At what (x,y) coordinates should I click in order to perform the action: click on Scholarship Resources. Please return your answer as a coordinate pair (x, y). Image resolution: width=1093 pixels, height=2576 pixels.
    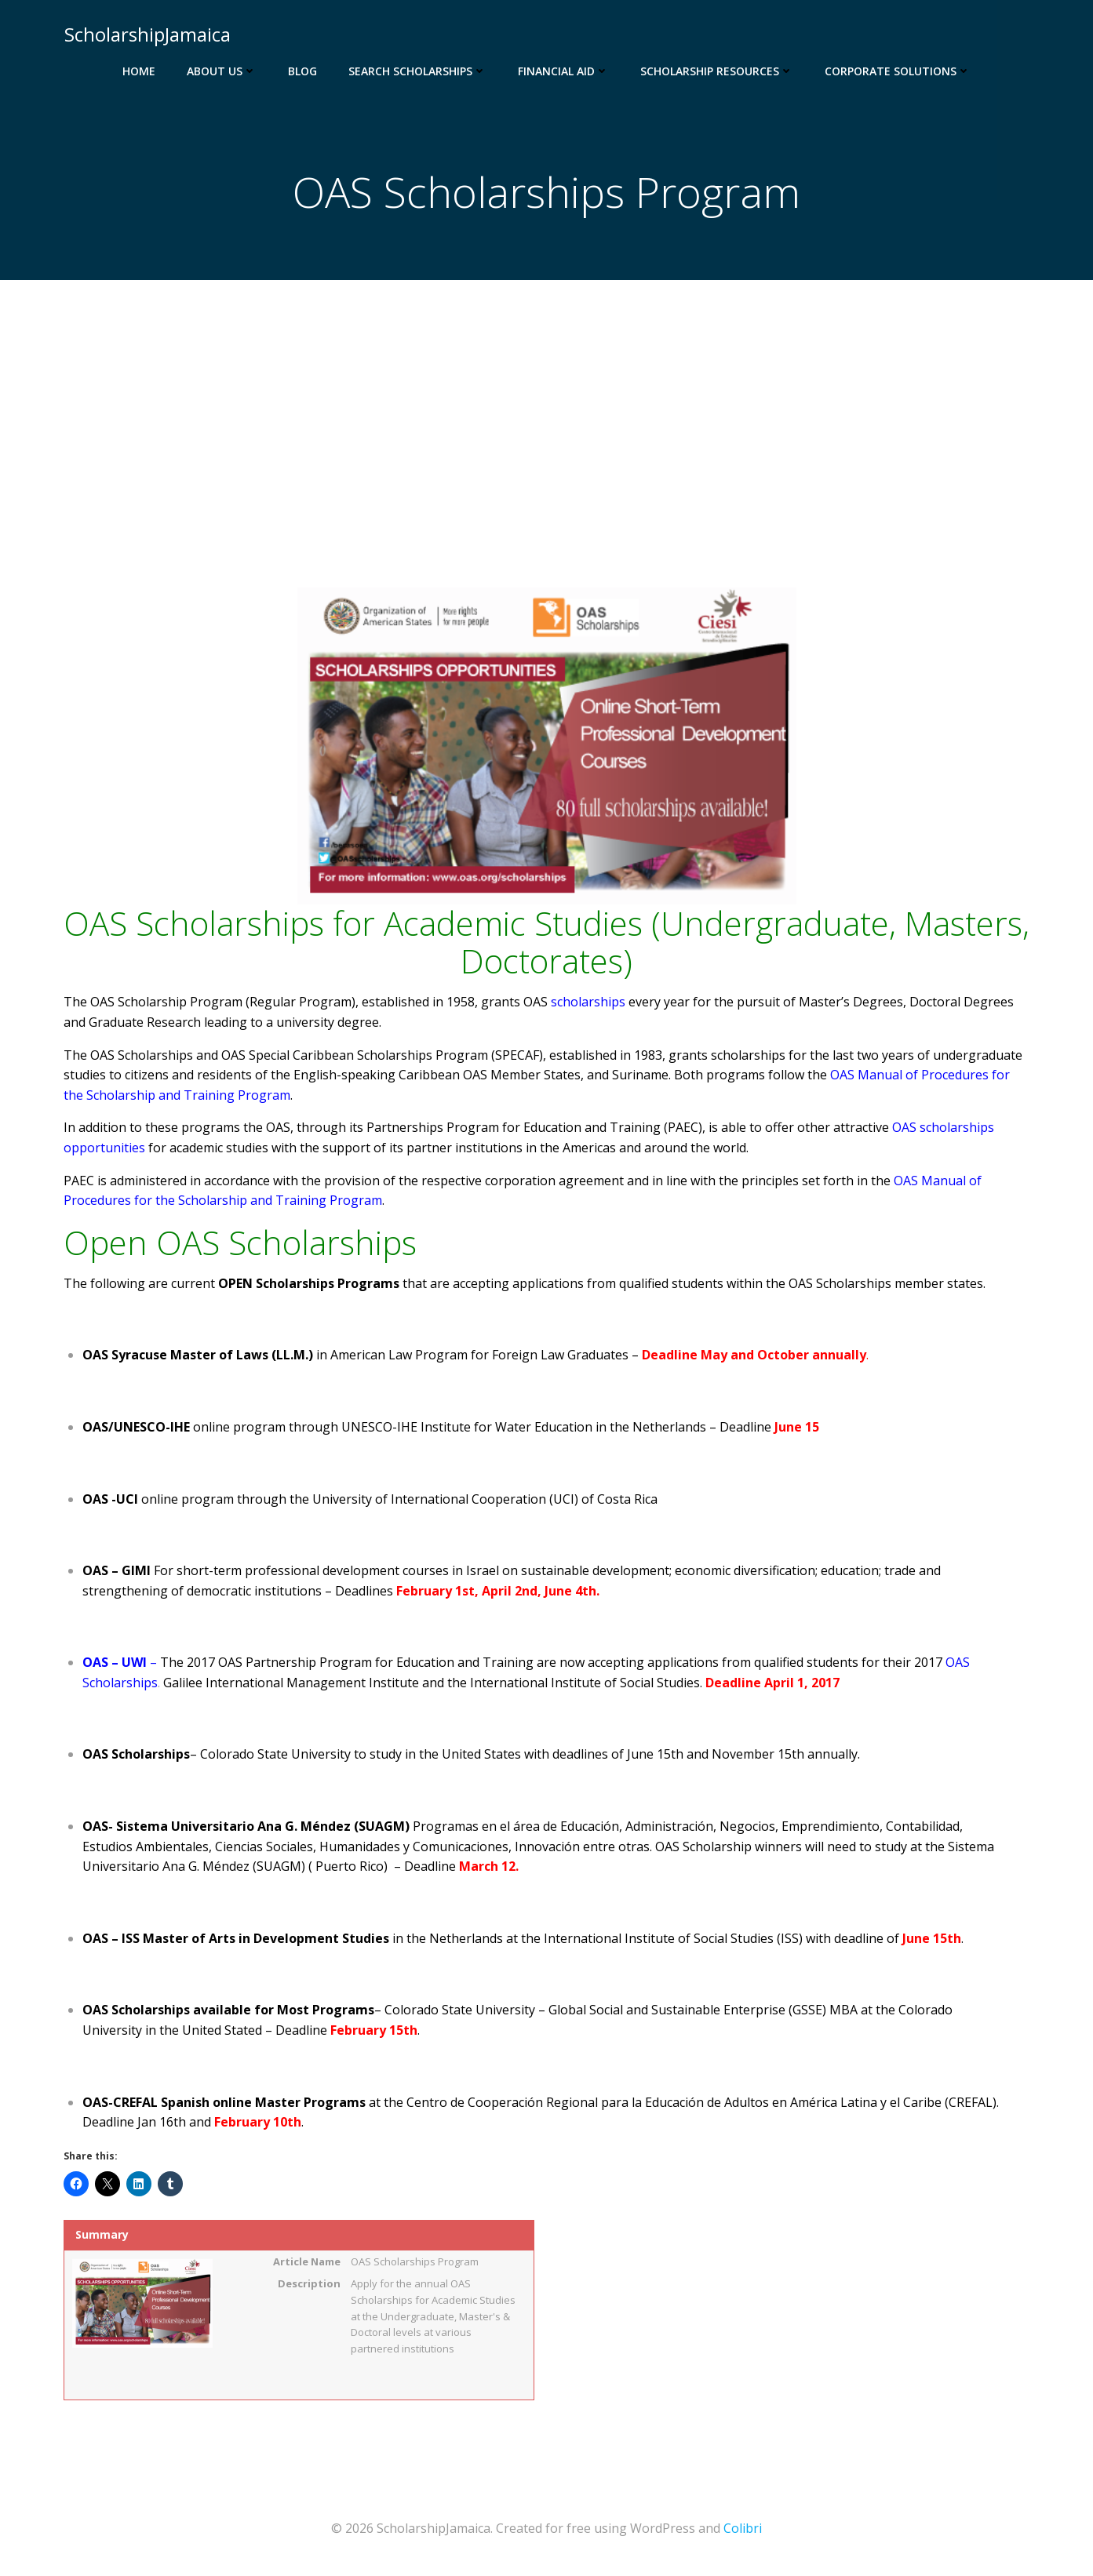
    Looking at the image, I should click on (716, 71).